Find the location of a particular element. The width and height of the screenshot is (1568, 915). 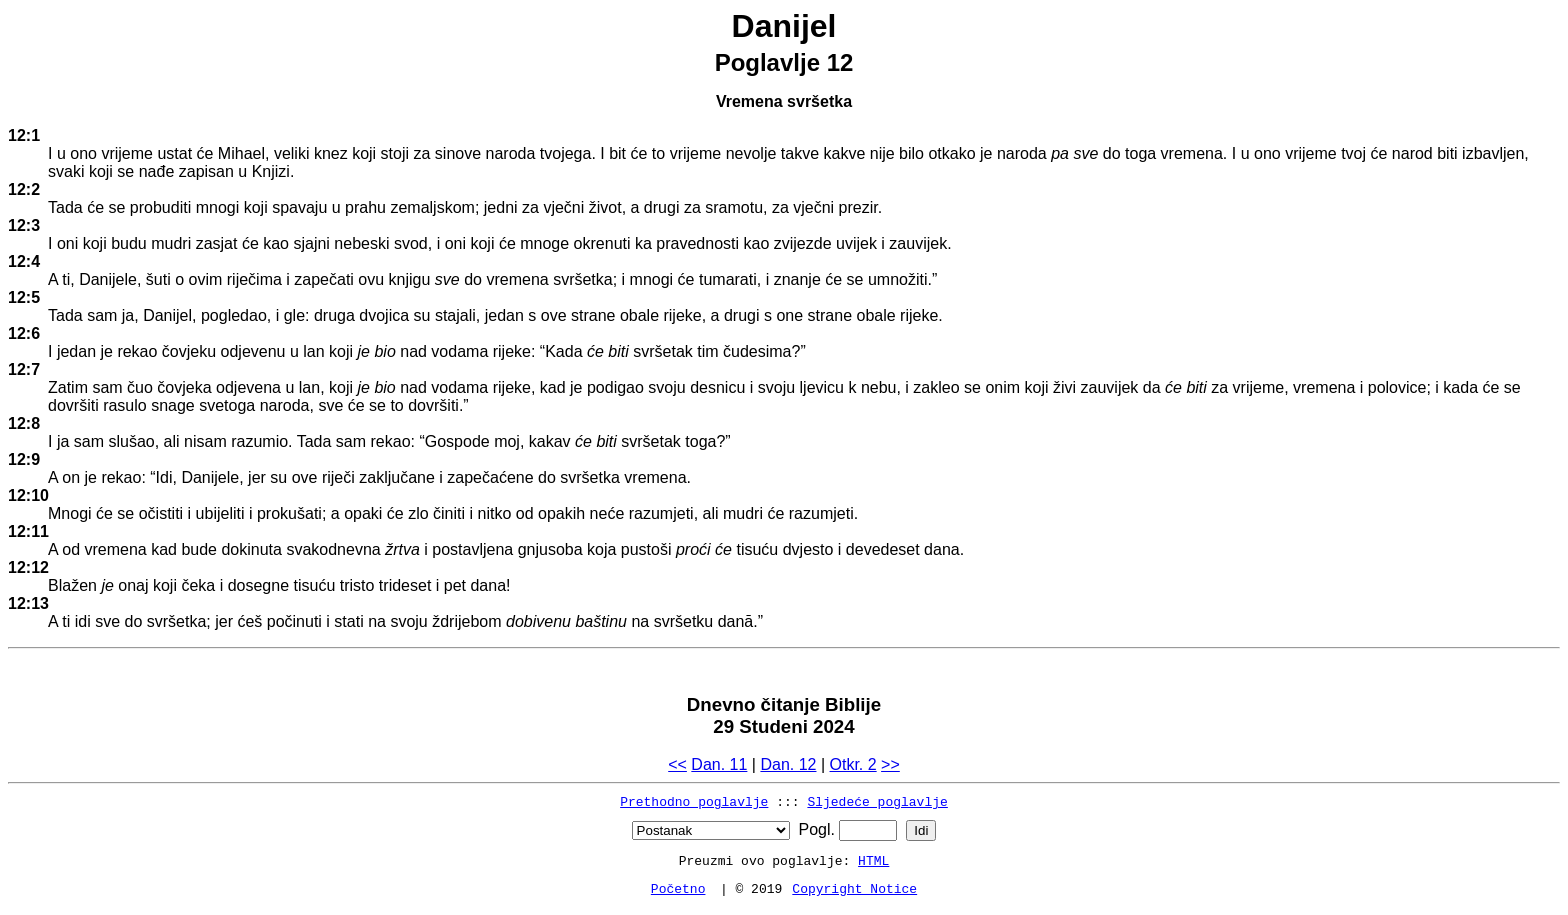

12:7 is located at coordinates (24, 369).